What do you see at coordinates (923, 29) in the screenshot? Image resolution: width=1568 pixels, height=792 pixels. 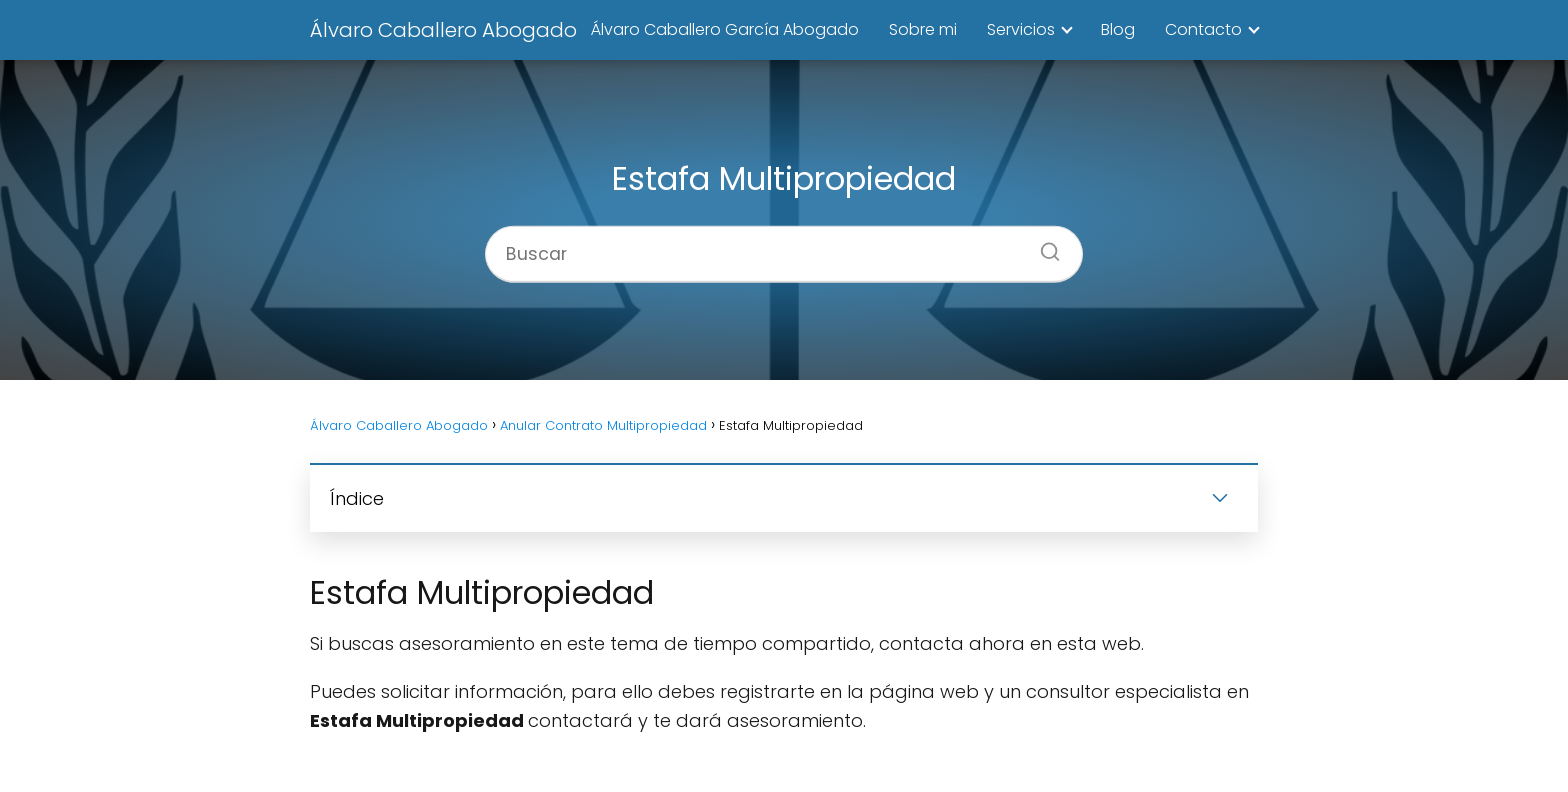 I see `Sobre mi` at bounding box center [923, 29].